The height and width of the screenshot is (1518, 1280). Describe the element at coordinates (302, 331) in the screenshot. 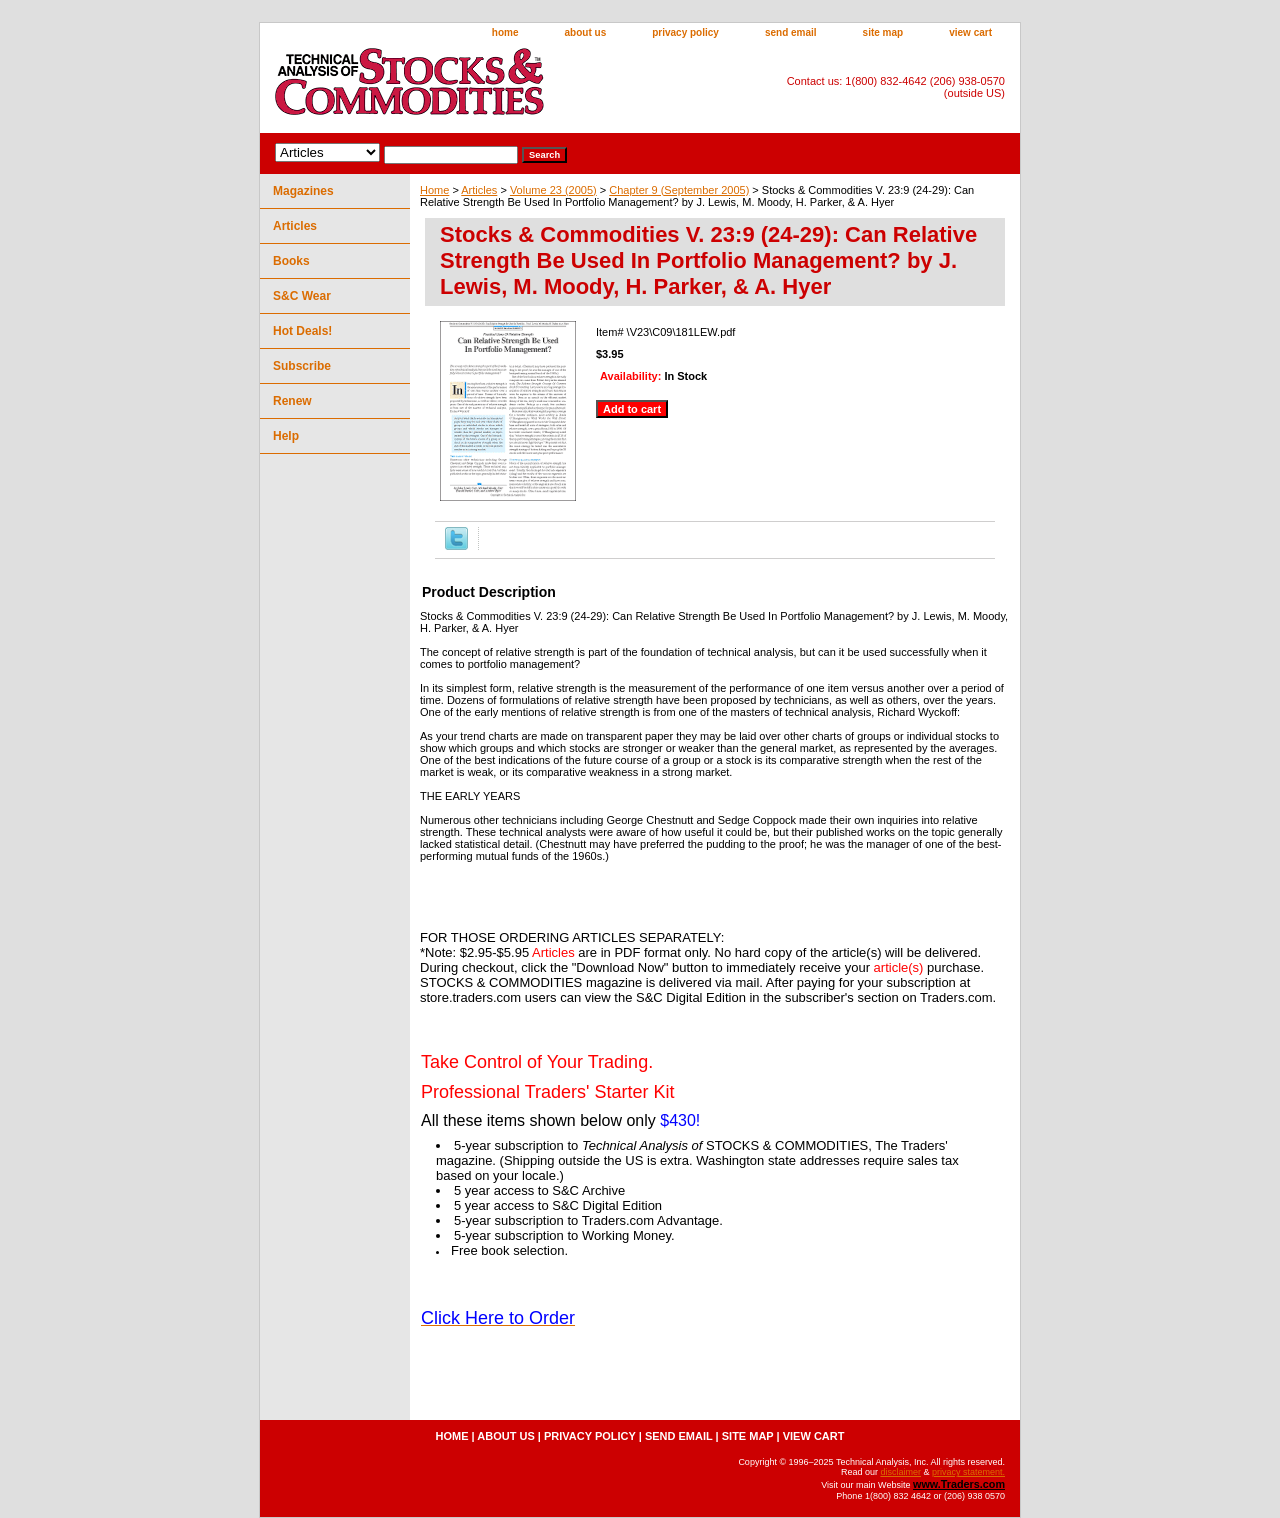

I see `Hot Deals!` at that location.